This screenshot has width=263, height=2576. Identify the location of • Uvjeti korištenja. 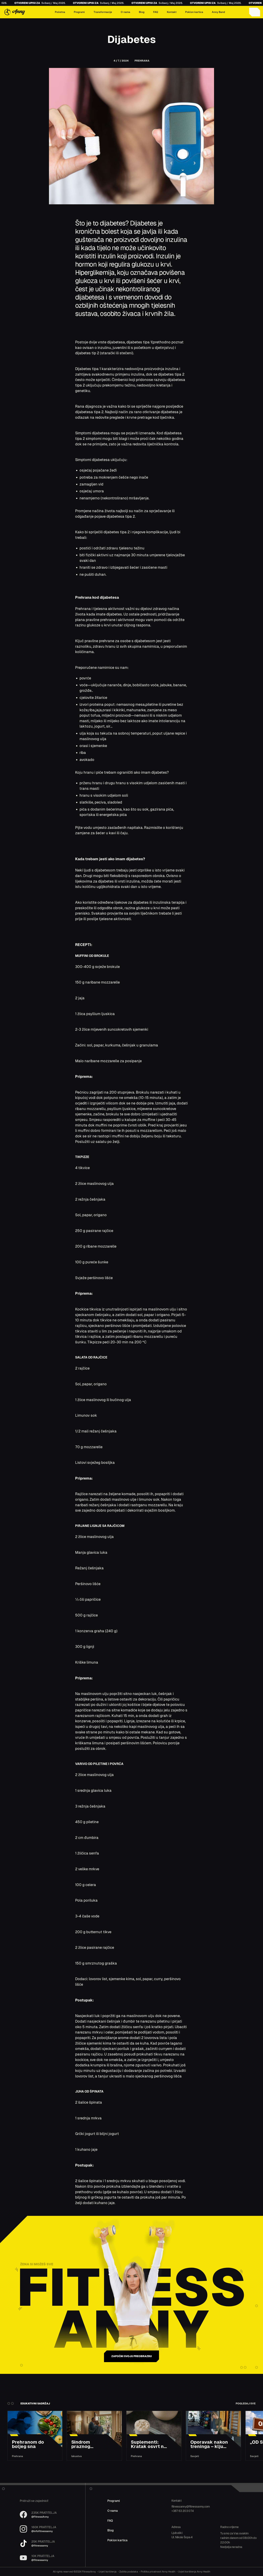
(106, 2571).